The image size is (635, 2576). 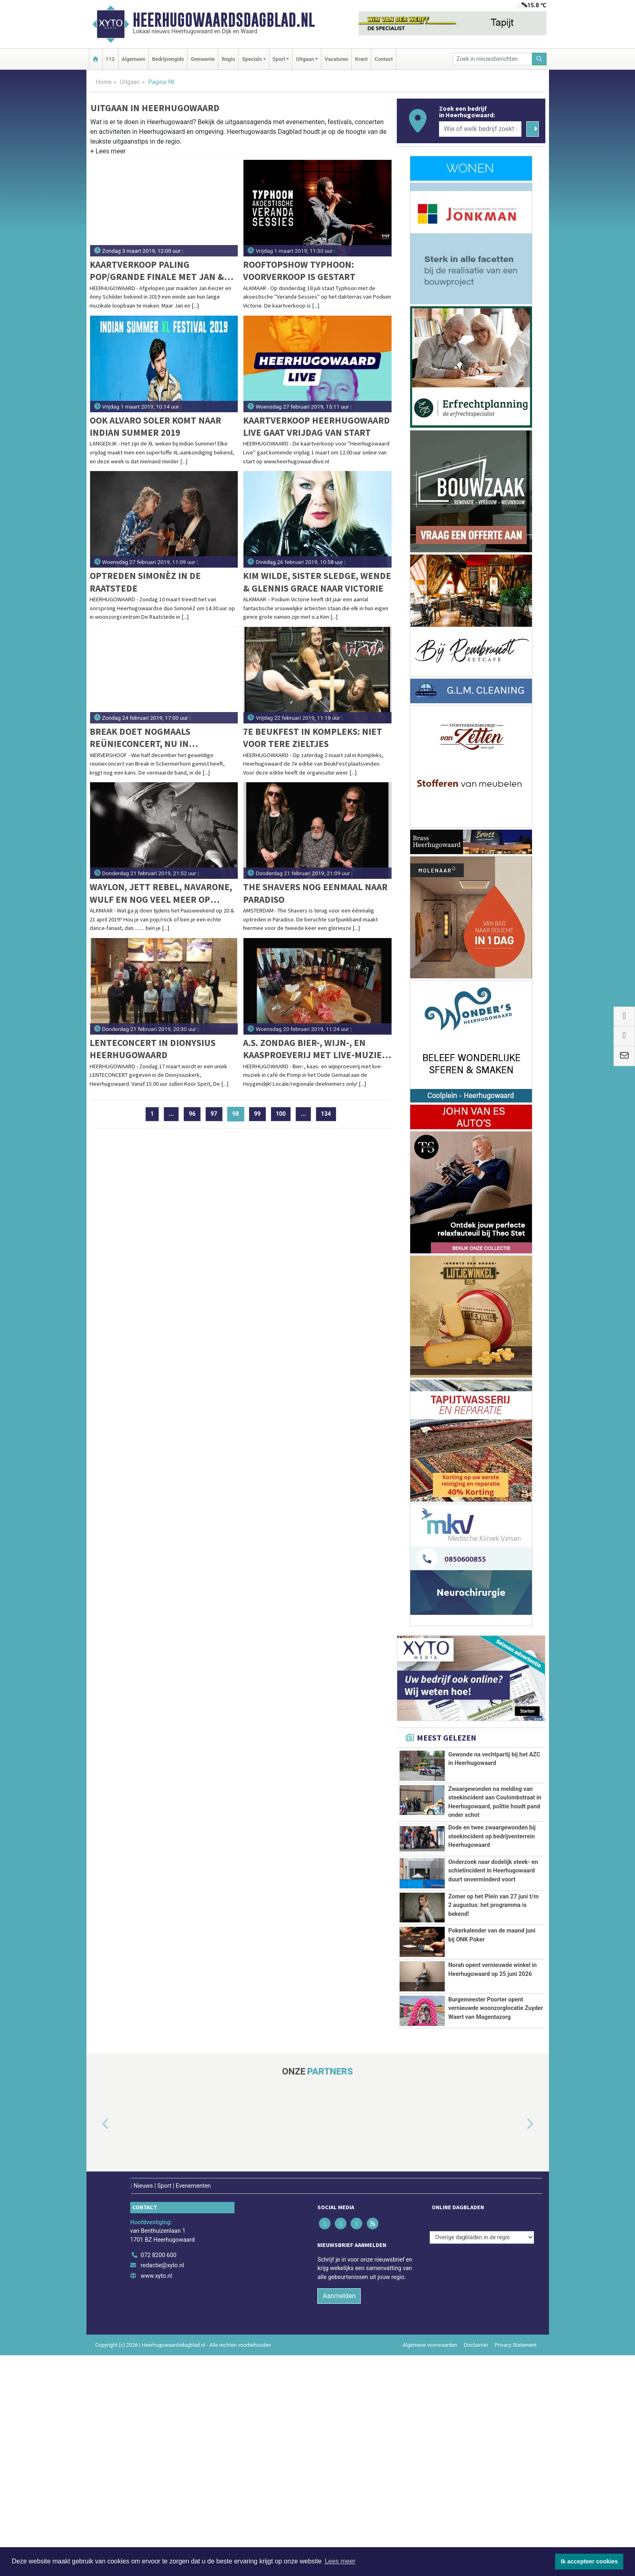 I want to click on Onderzoek naar dodelijk steek- en schietincident in Heerhugowaard duurt onverminderd voort, so click(x=493, y=1969).